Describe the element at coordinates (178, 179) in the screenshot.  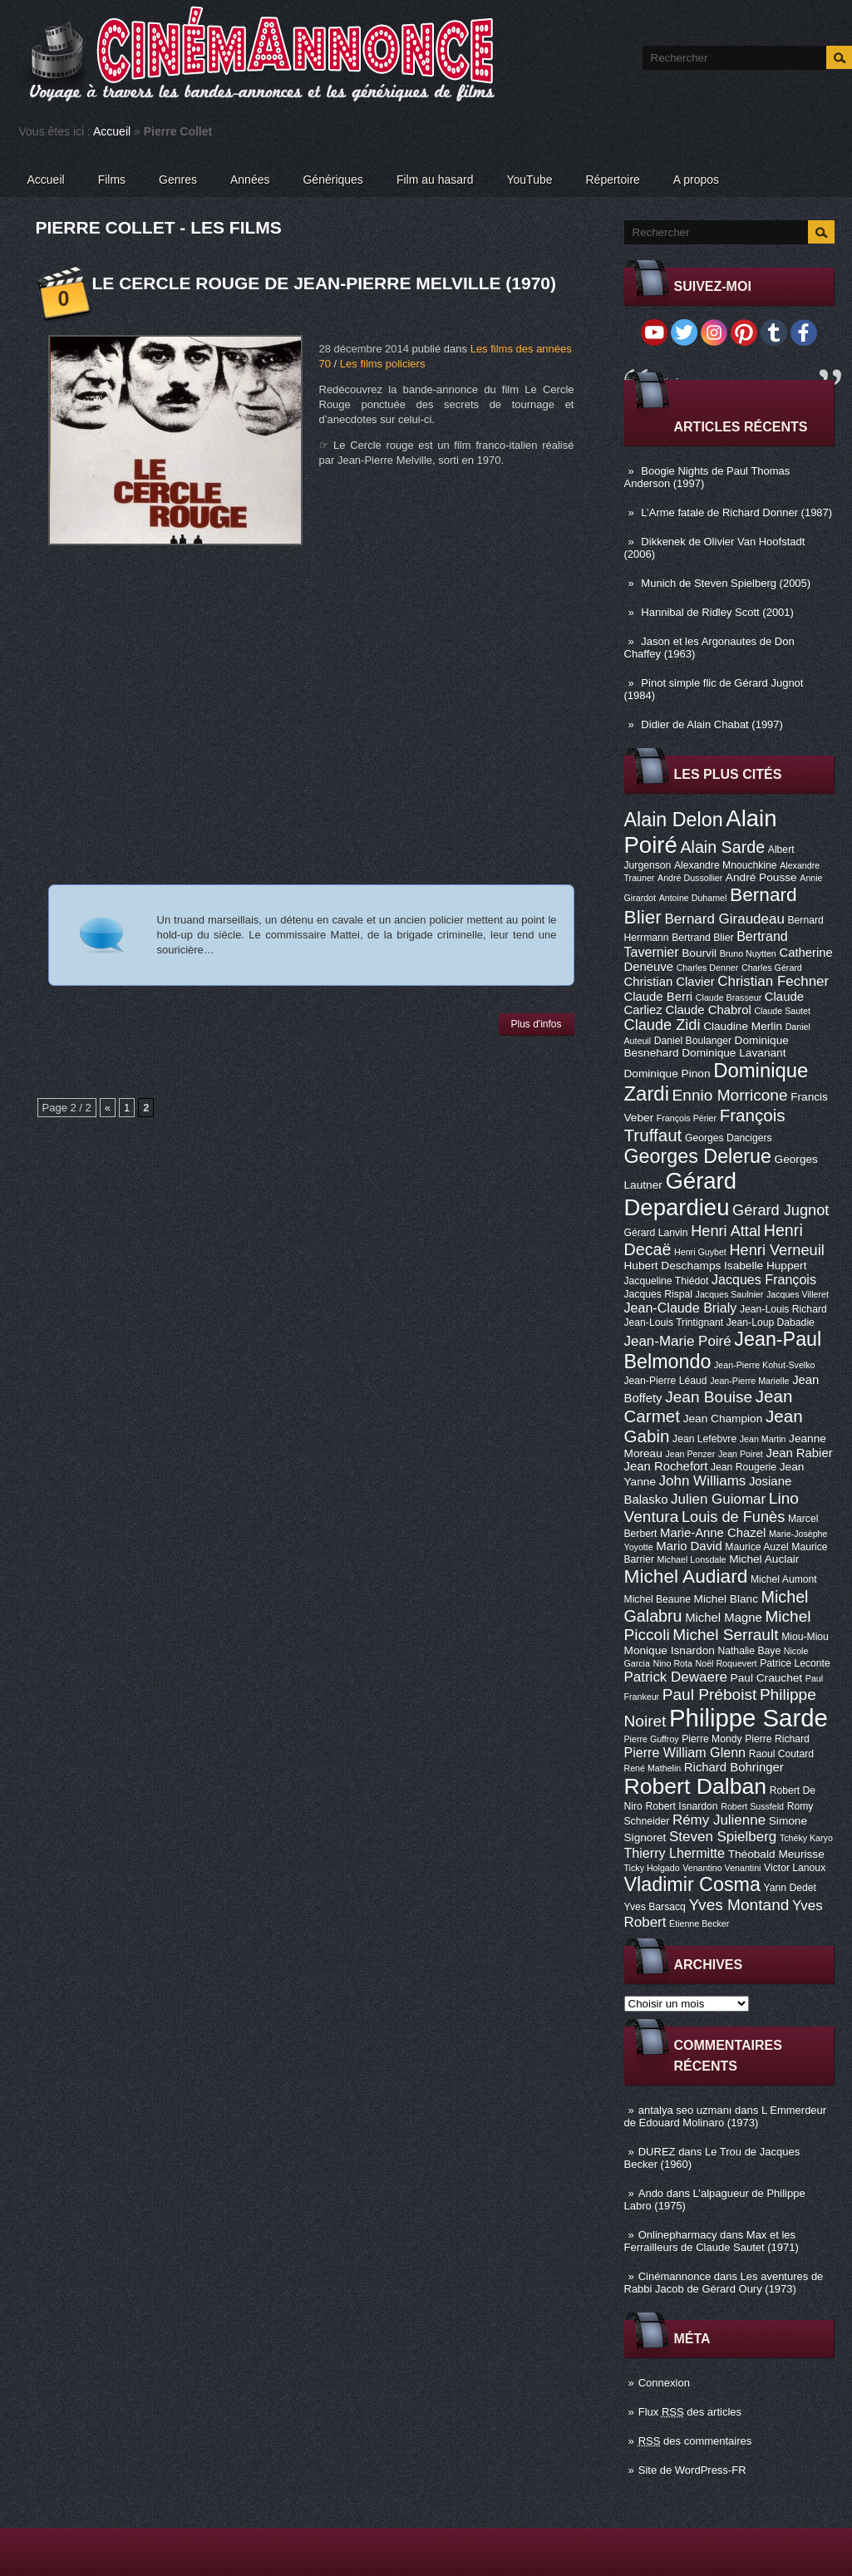
I see `Genres` at that location.